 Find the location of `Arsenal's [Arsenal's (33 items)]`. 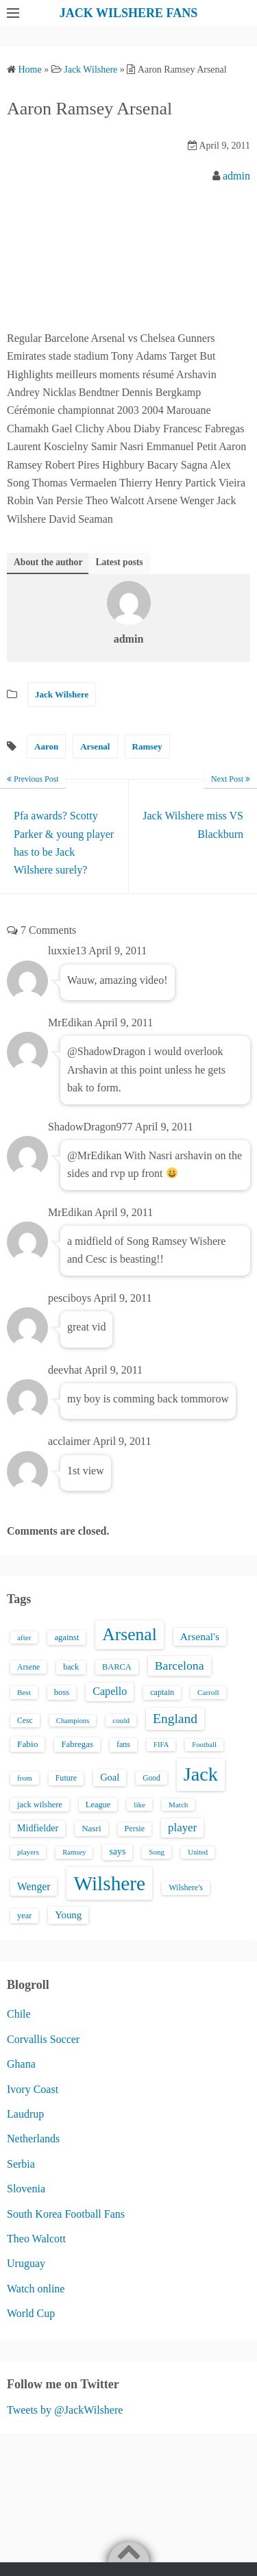

Arsenal's [Arsenal's (33 items)] is located at coordinates (199, 1636).